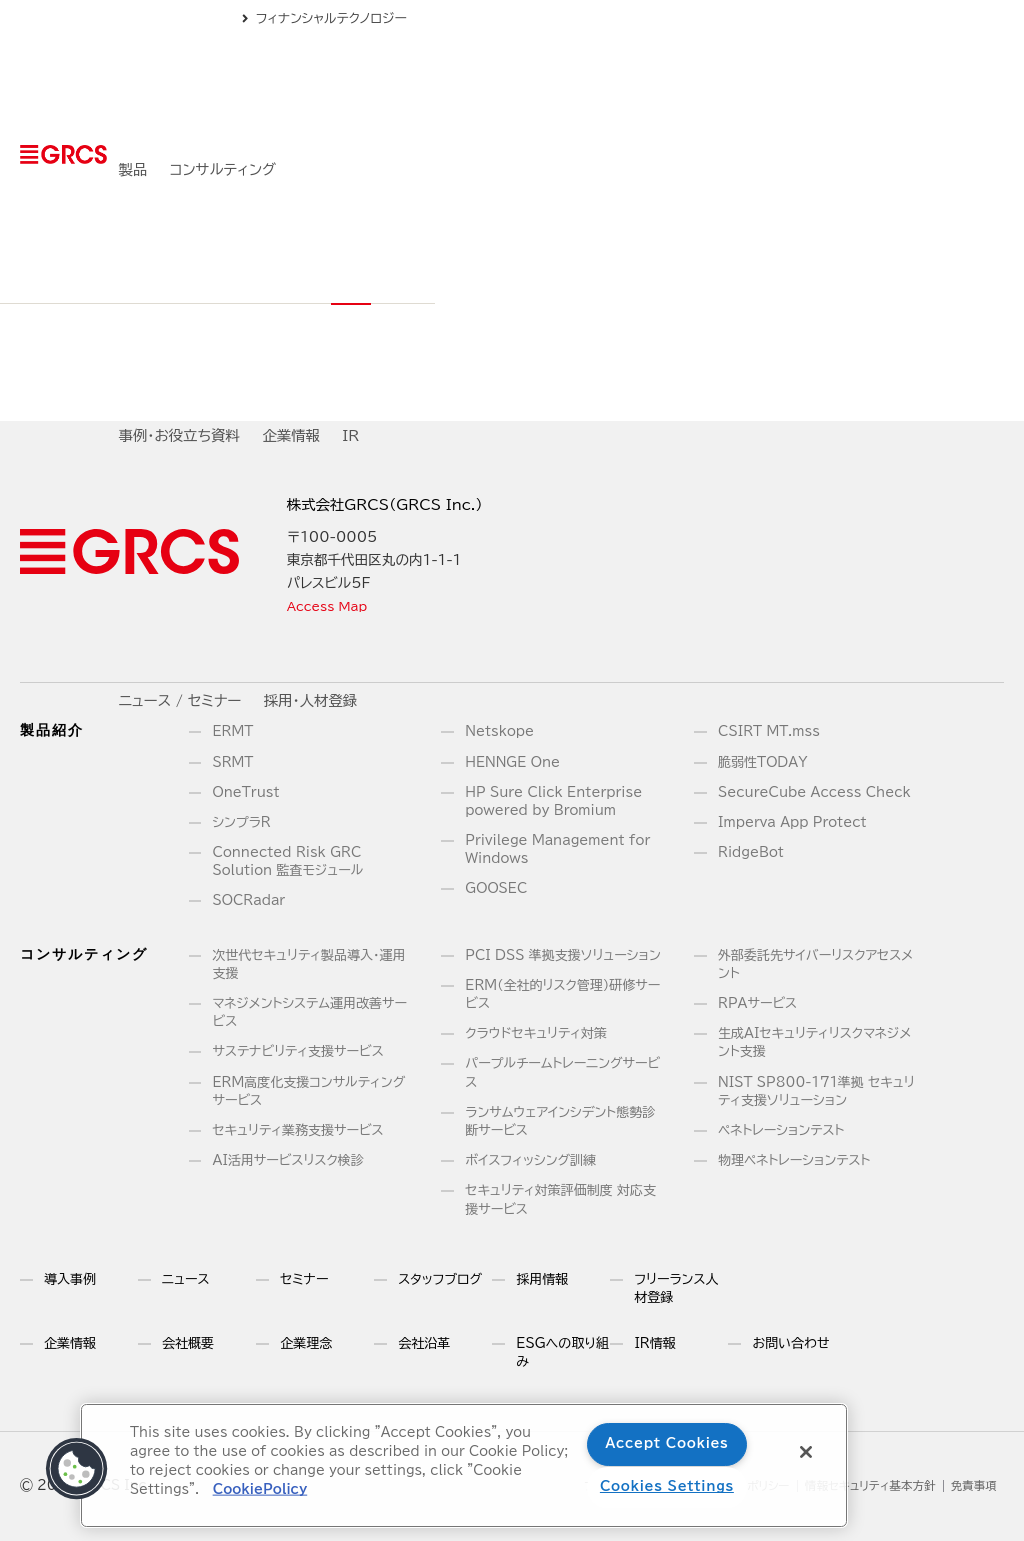 Image resolution: width=1024 pixels, height=1541 pixels. Describe the element at coordinates (496, 888) in the screenshot. I see `GOOSEC [menuitem]` at that location.